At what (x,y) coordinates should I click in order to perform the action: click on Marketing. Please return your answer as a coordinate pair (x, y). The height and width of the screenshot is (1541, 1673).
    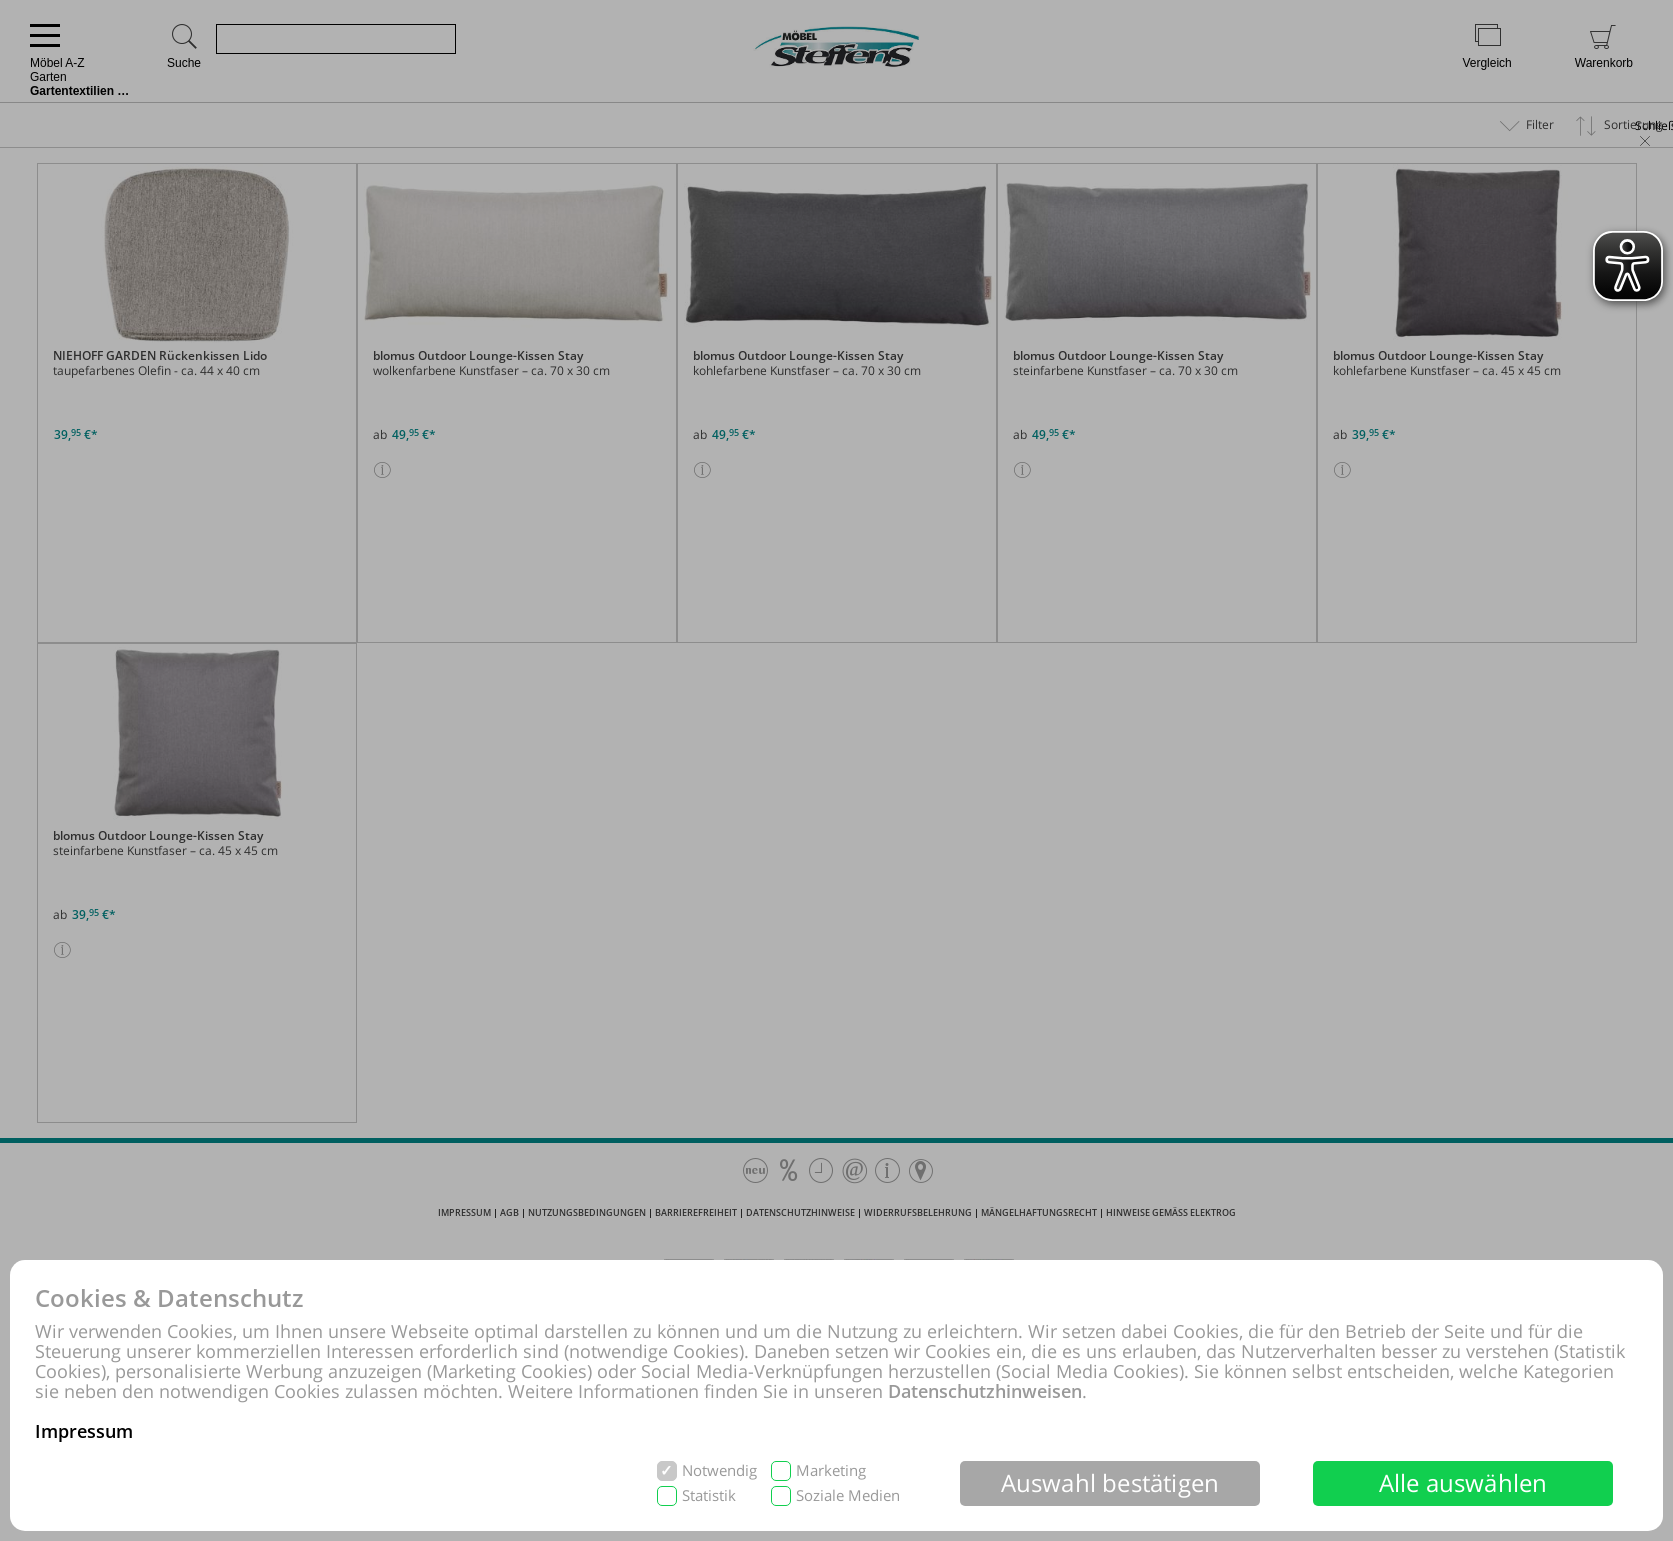
    Looking at the image, I should click on (831, 1470).